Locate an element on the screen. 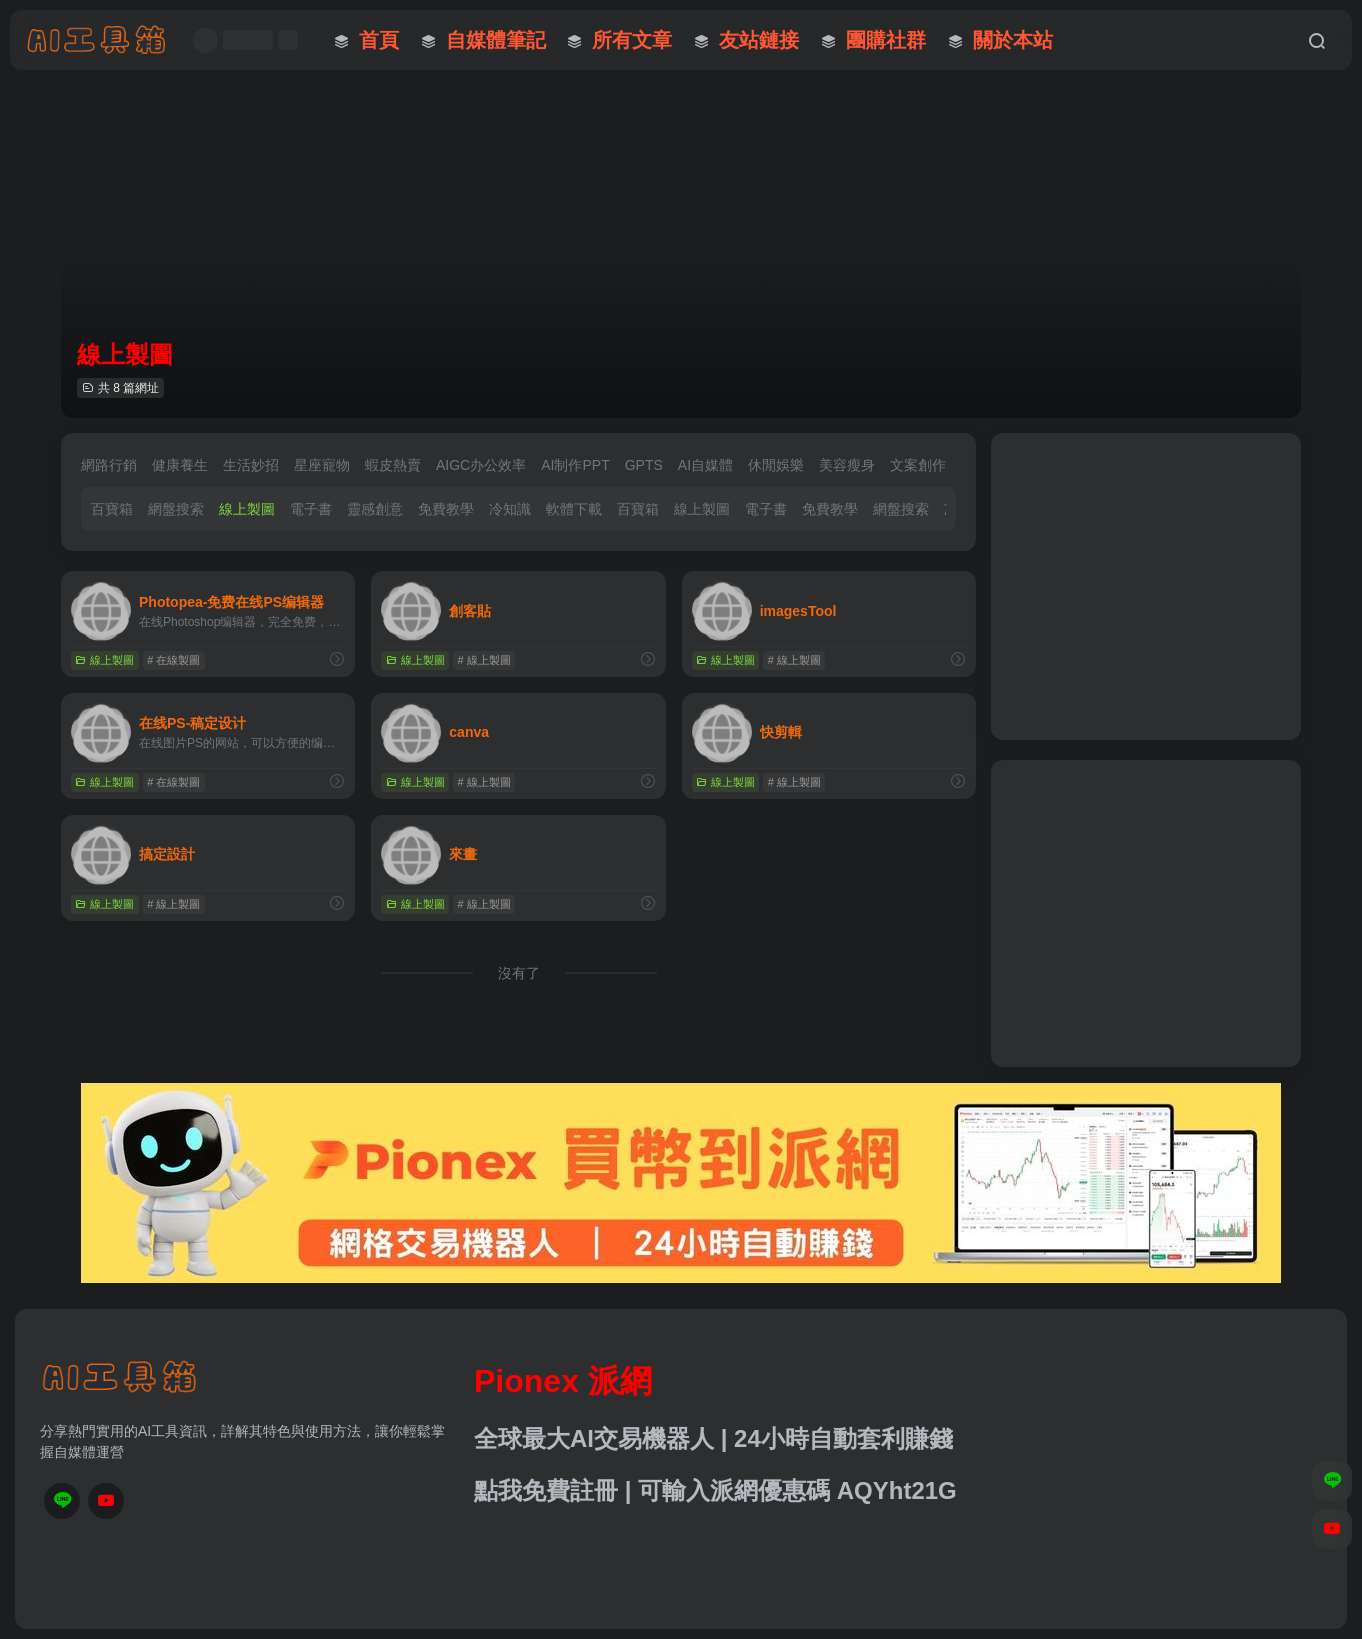  GPTS is located at coordinates (644, 465).